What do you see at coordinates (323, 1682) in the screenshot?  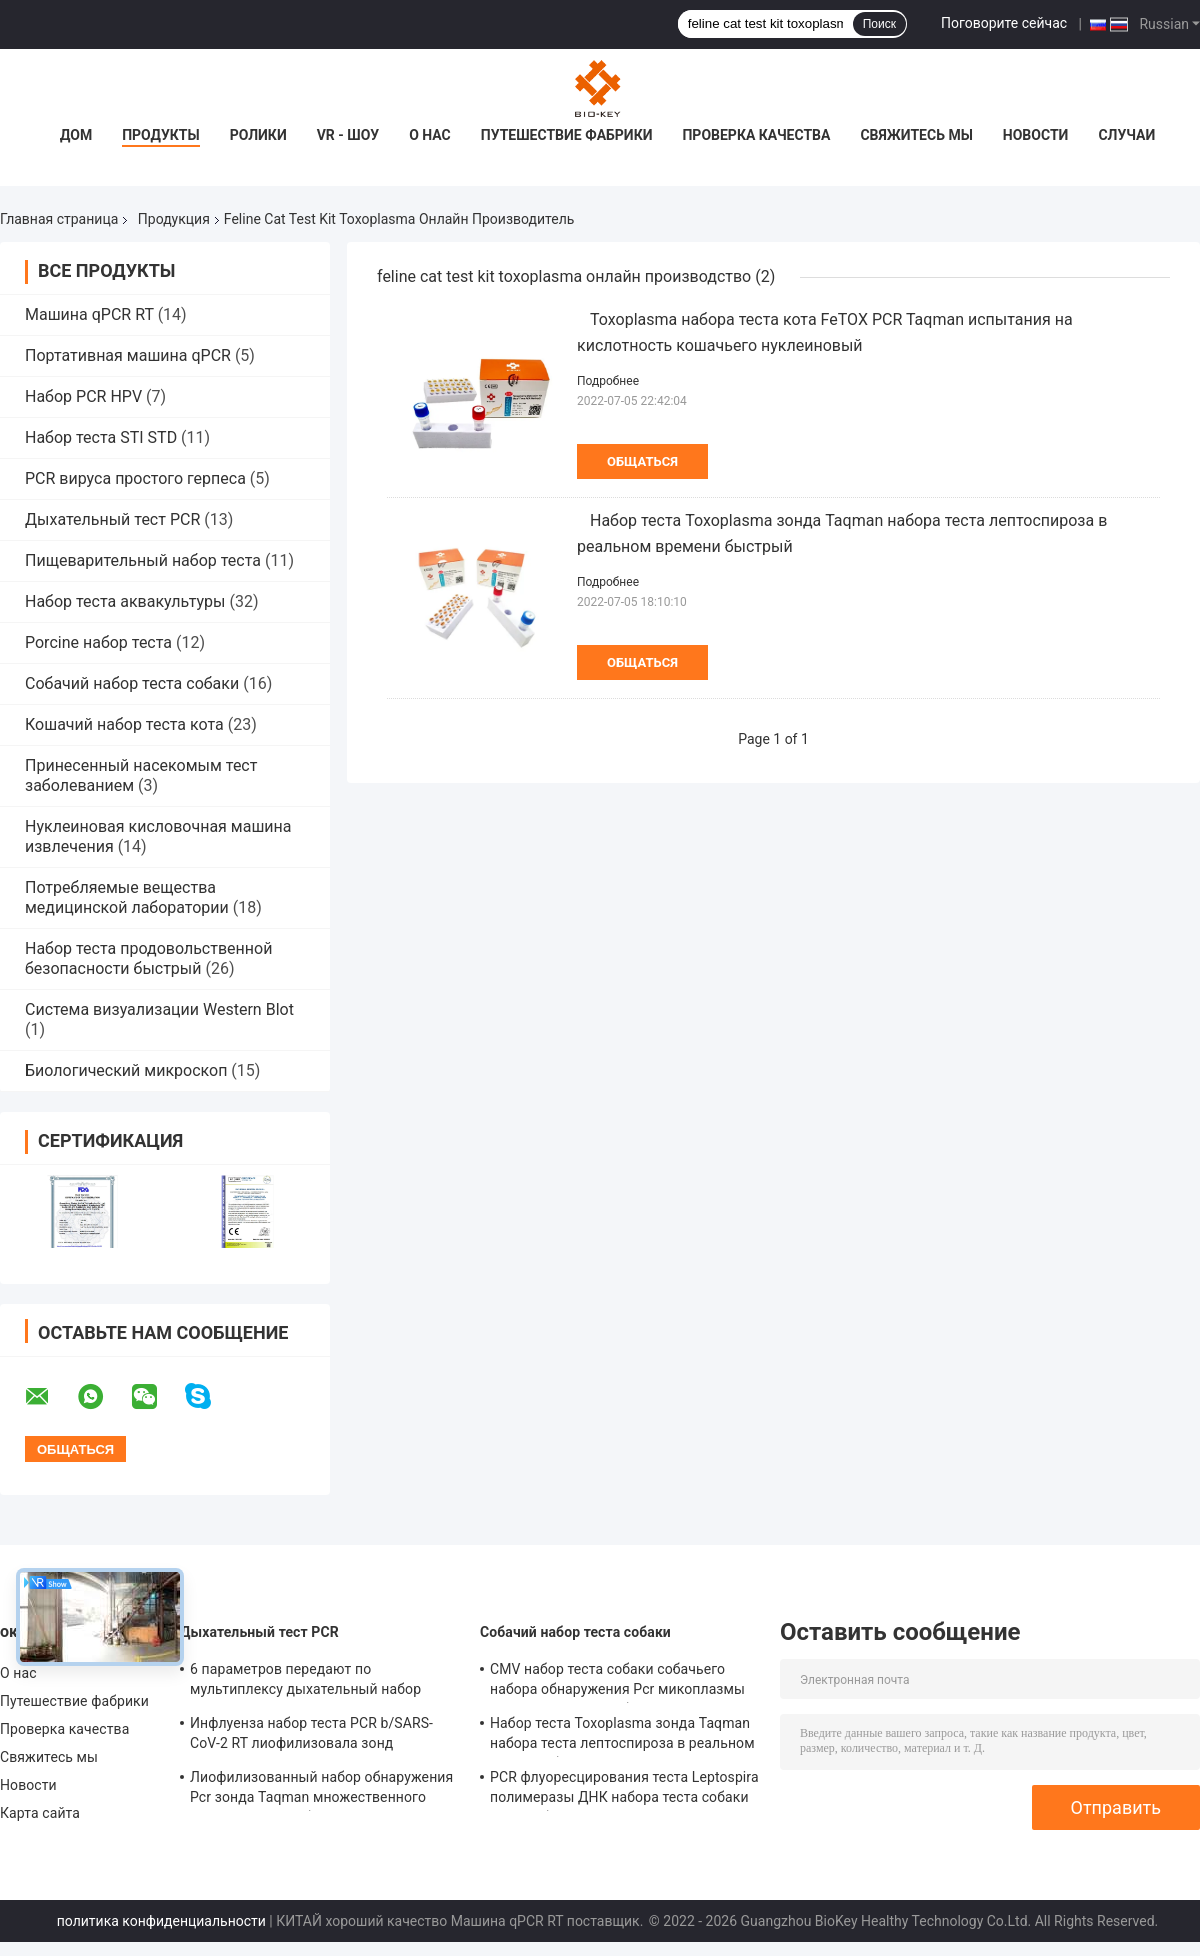 I see `6 параметров передают по мультиплексу дыхательный набор реагента PCR праймеров зонда Taqman теста PCR` at bounding box center [323, 1682].